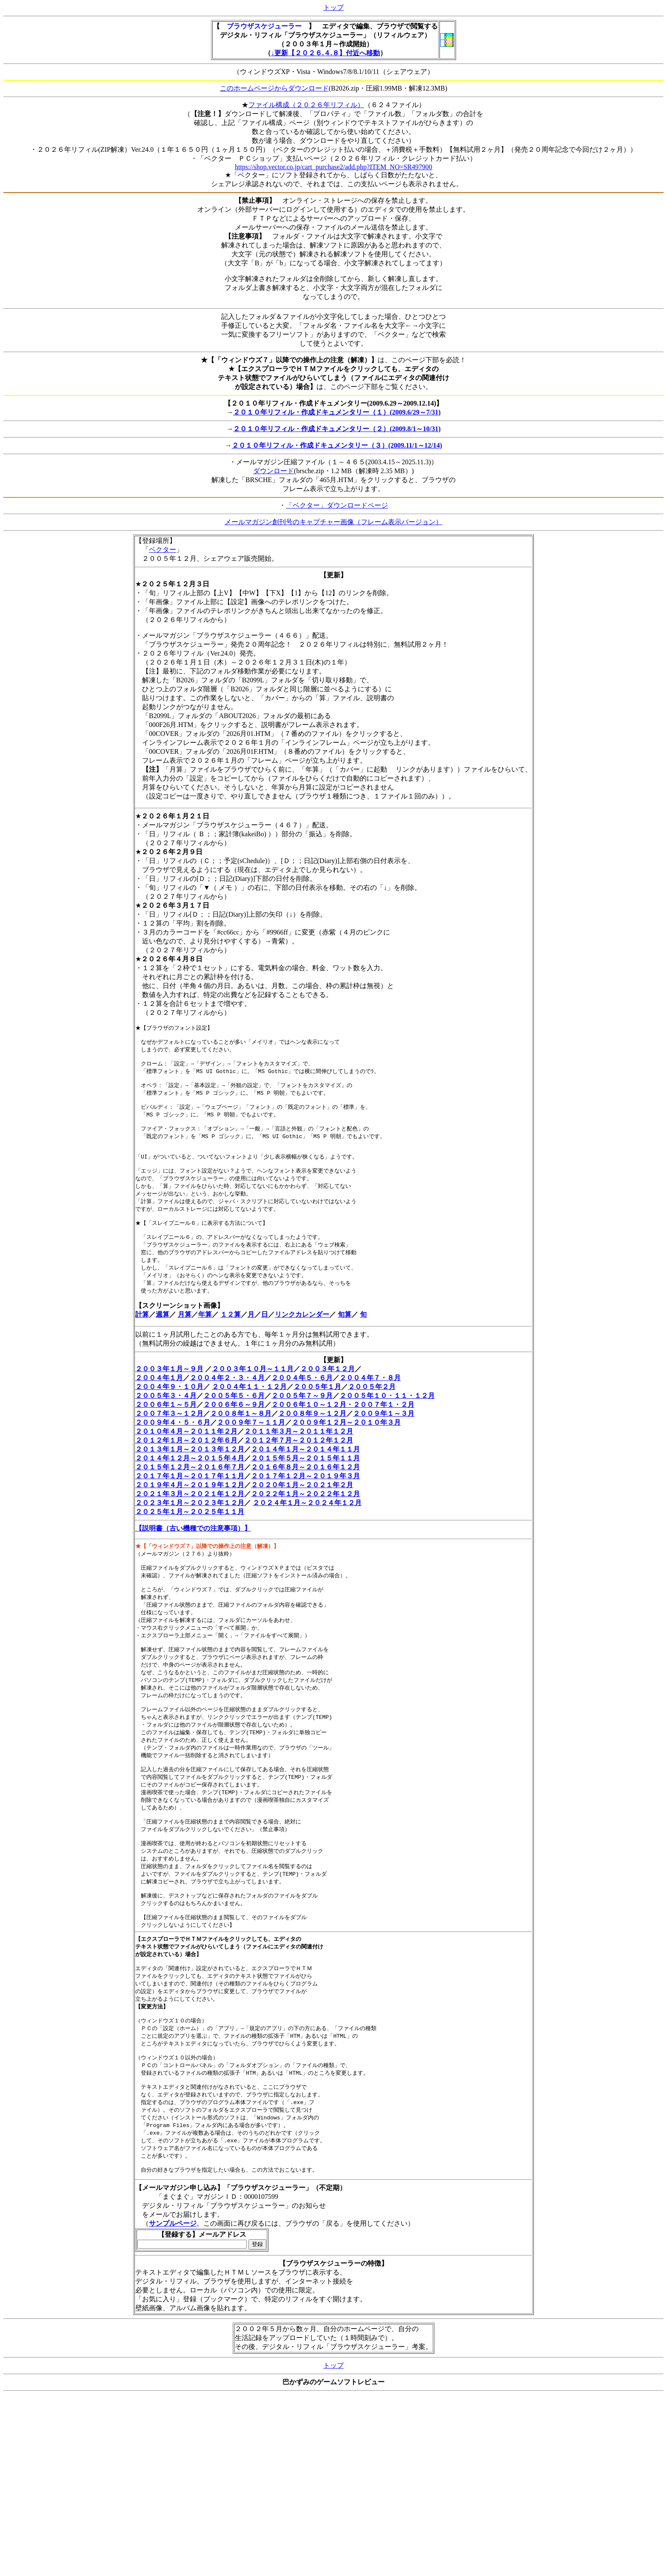 The height and width of the screenshot is (2576, 667). I want to click on １２算, so click(230, 1338).